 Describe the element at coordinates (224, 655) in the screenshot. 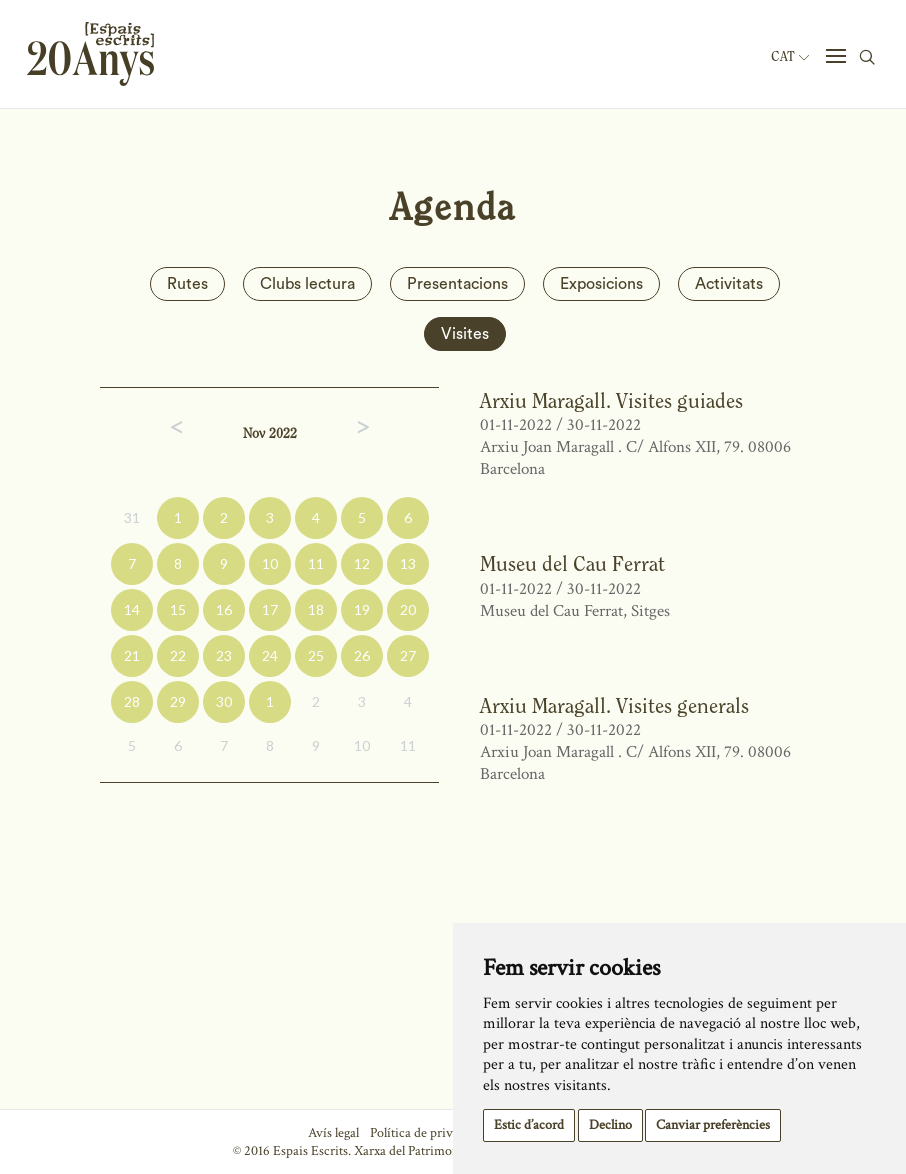

I see `23` at that location.